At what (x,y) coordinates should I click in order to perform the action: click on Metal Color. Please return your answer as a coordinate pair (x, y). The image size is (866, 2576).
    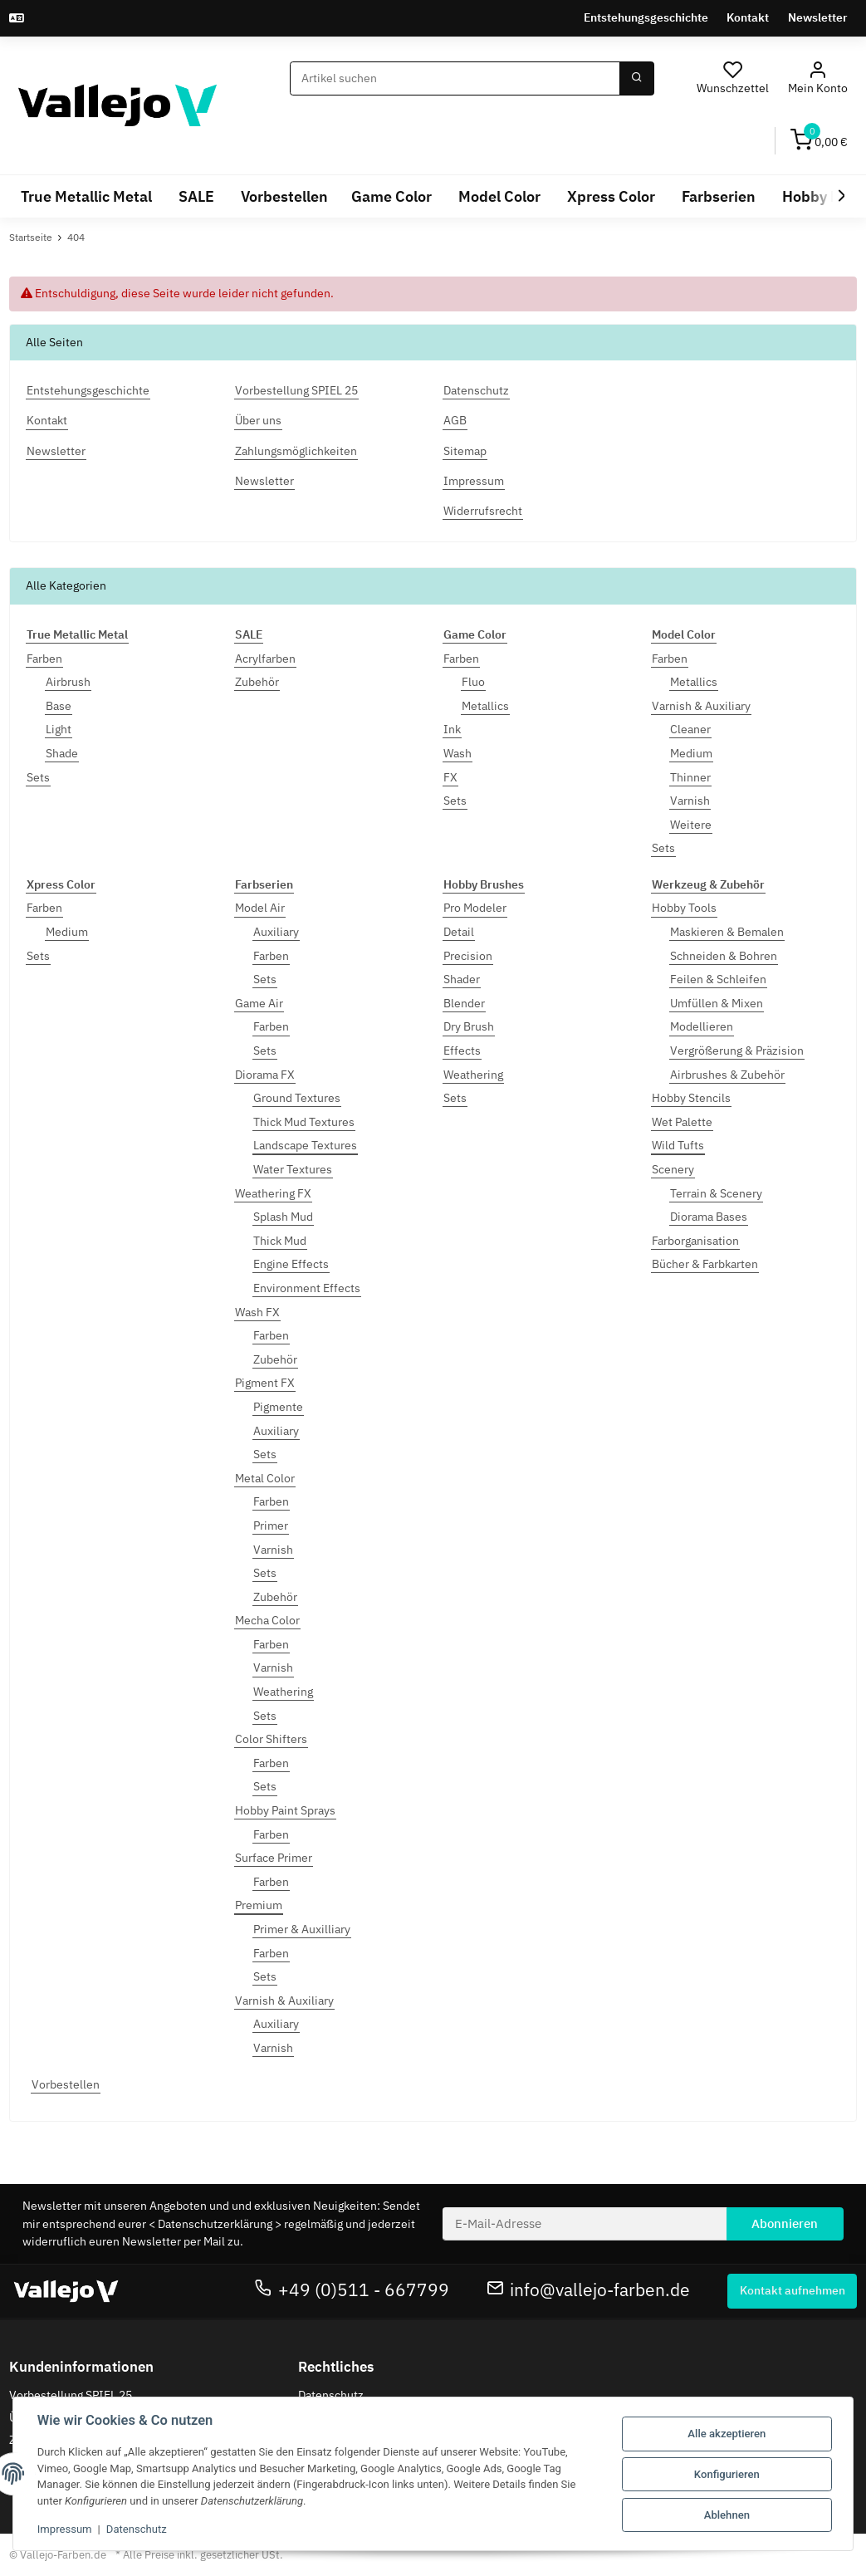
    Looking at the image, I should click on (265, 1478).